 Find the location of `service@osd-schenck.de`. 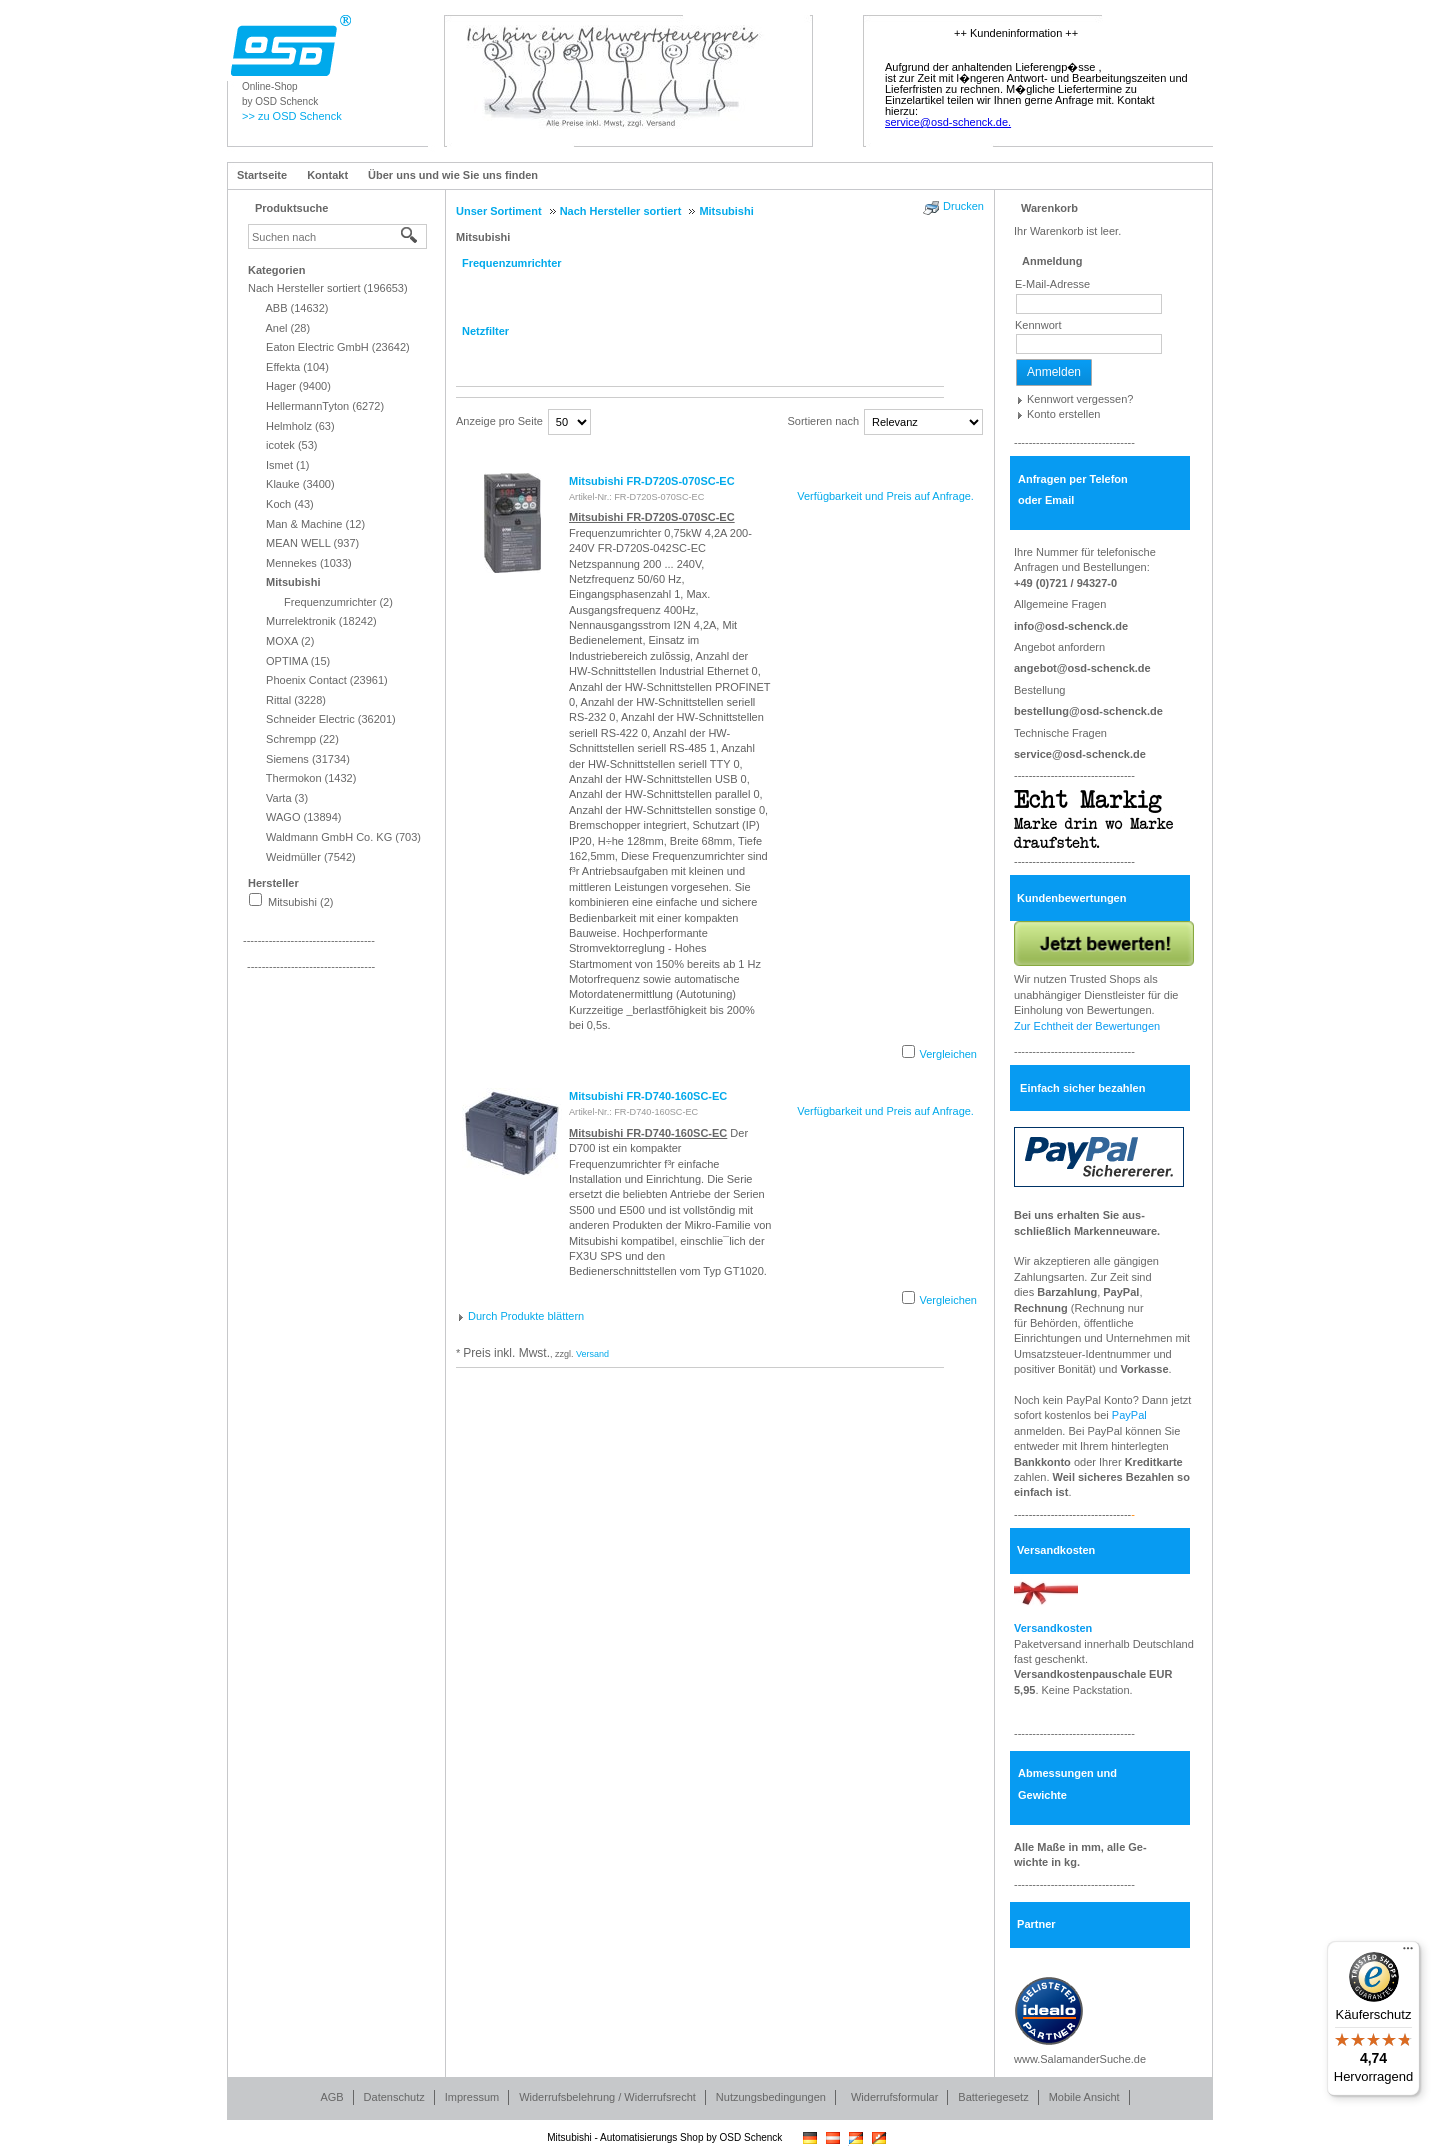

service@osd-schenck.de is located at coordinates (1080, 754).